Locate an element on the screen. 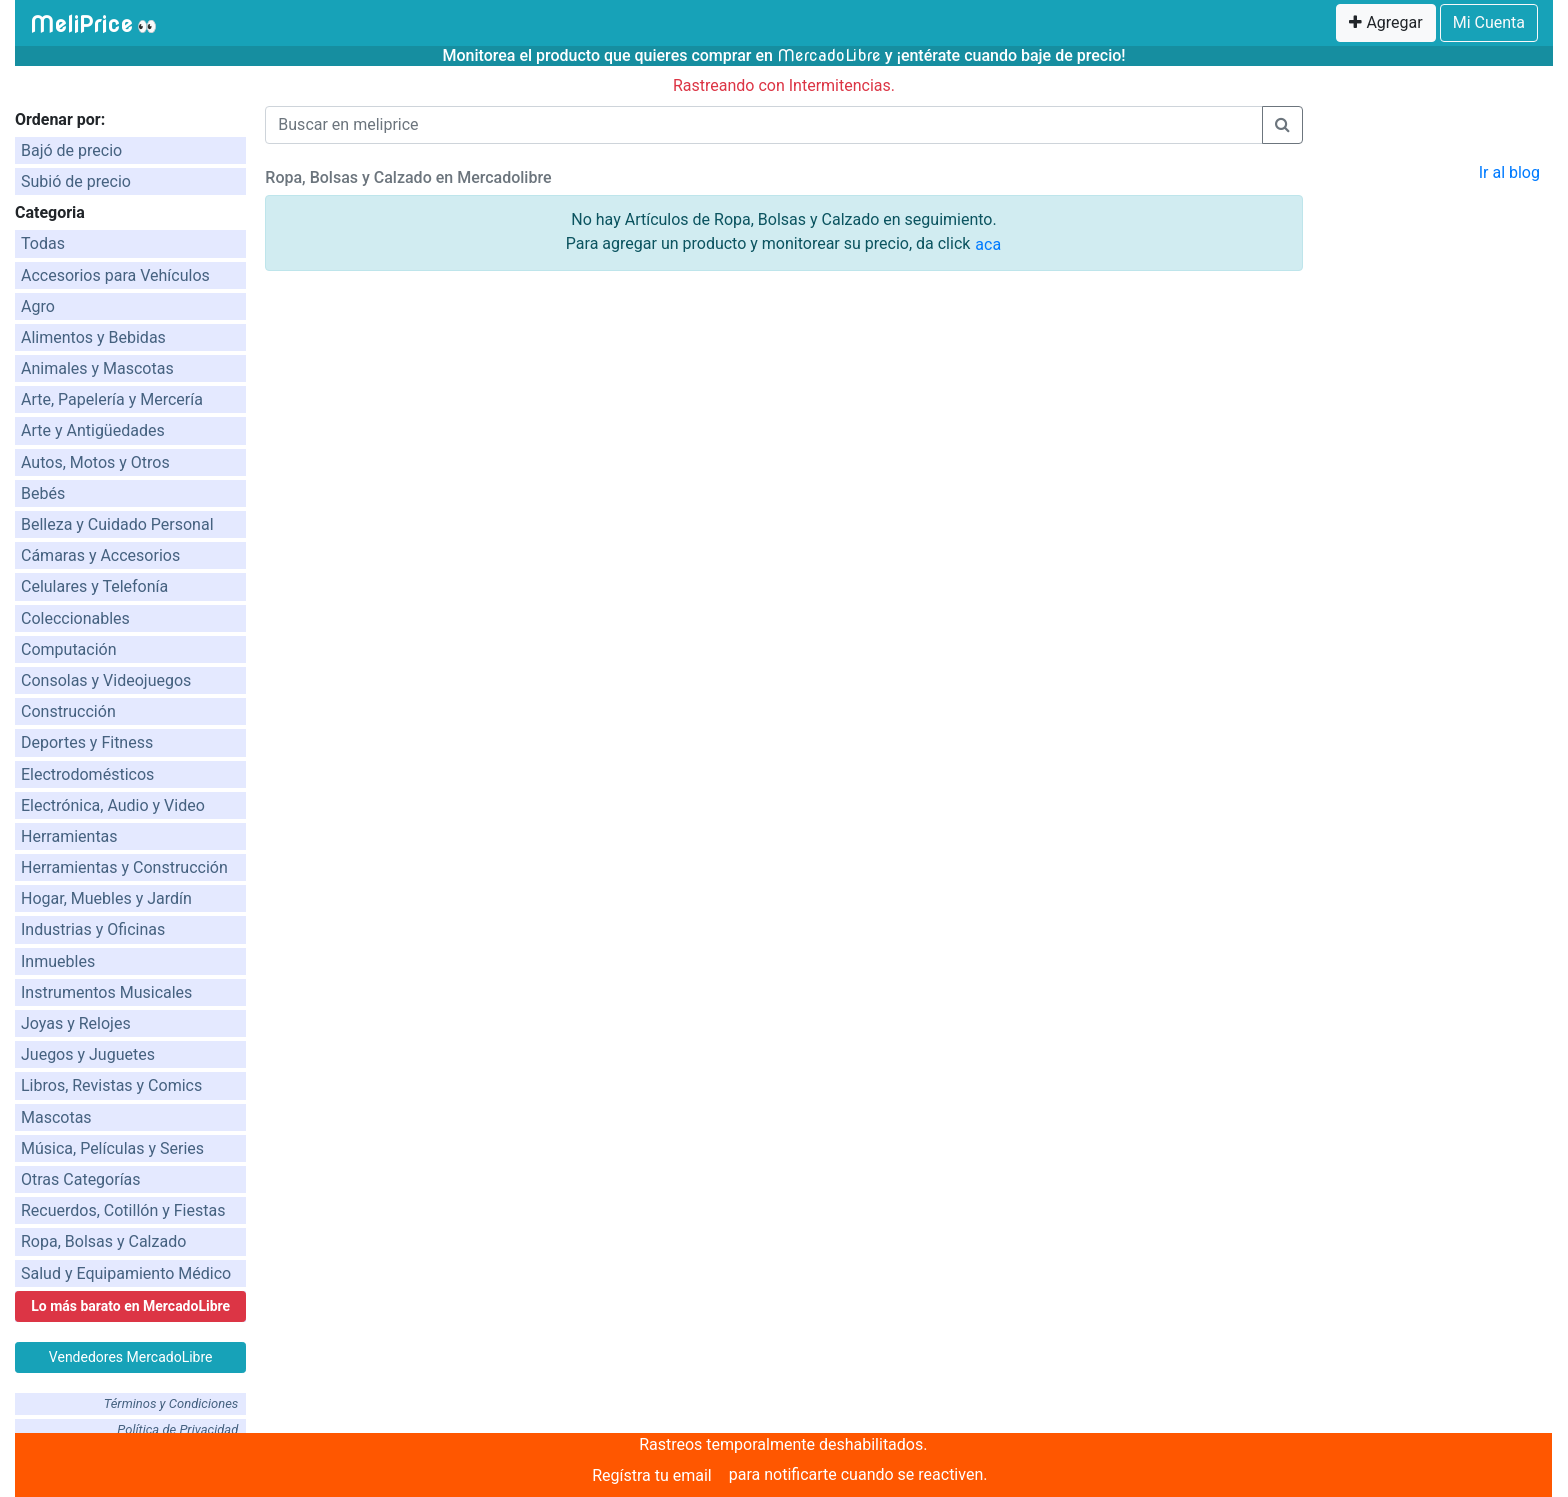 This screenshot has width=1568, height=1497. Regístra tu email is located at coordinates (652, 1475).